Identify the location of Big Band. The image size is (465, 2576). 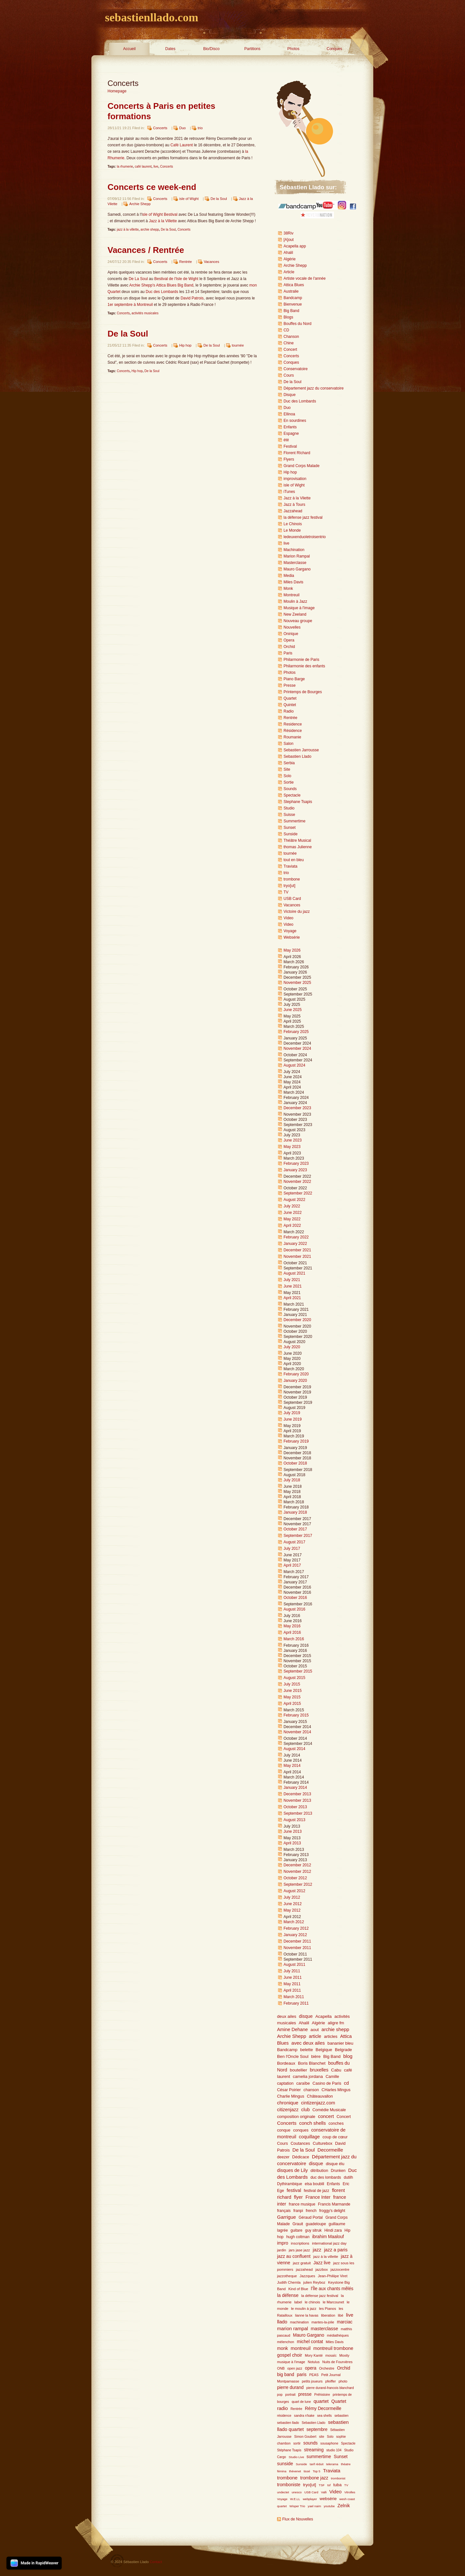
(291, 310).